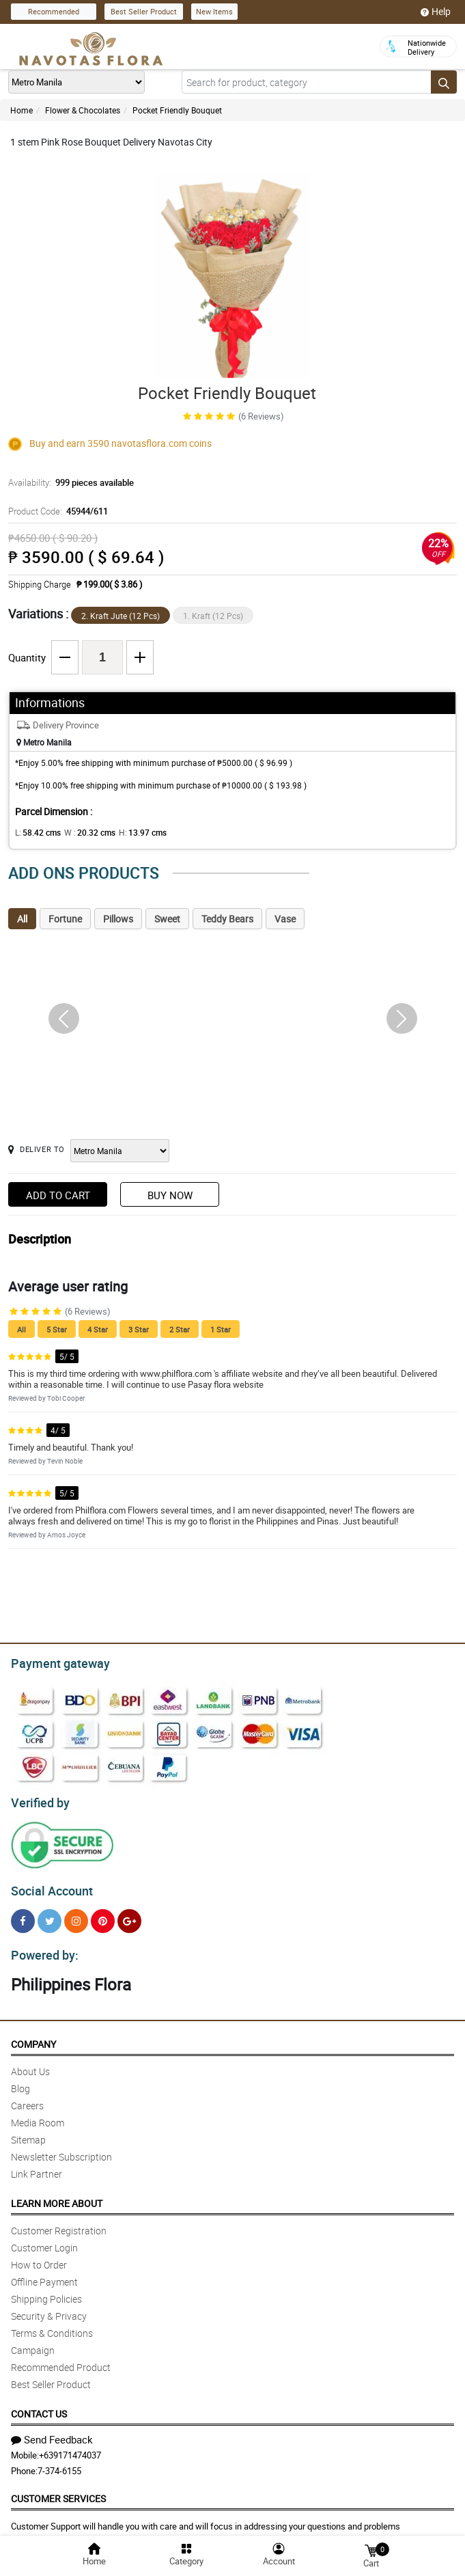 The image size is (465, 2576). Describe the element at coordinates (33, 2035) in the screenshot. I see `Company` at that location.